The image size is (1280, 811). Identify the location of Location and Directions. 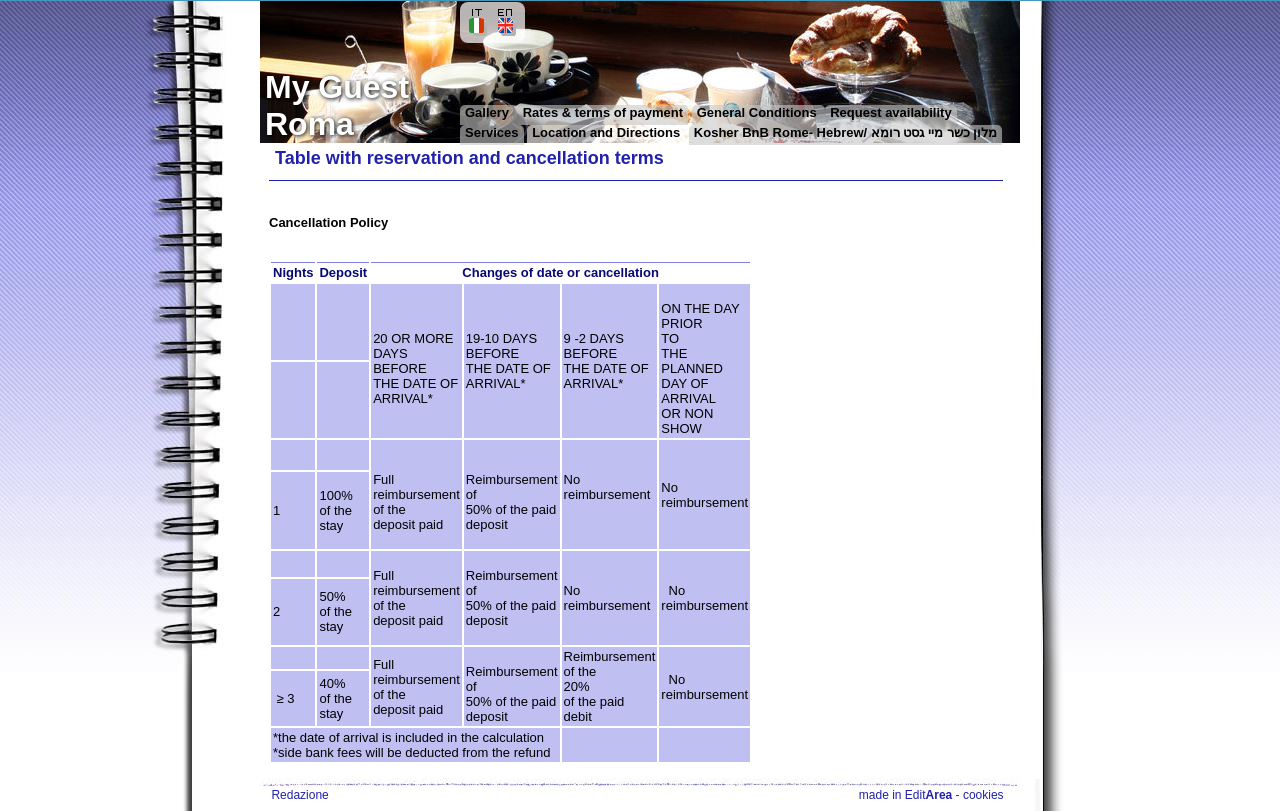
(606, 132).